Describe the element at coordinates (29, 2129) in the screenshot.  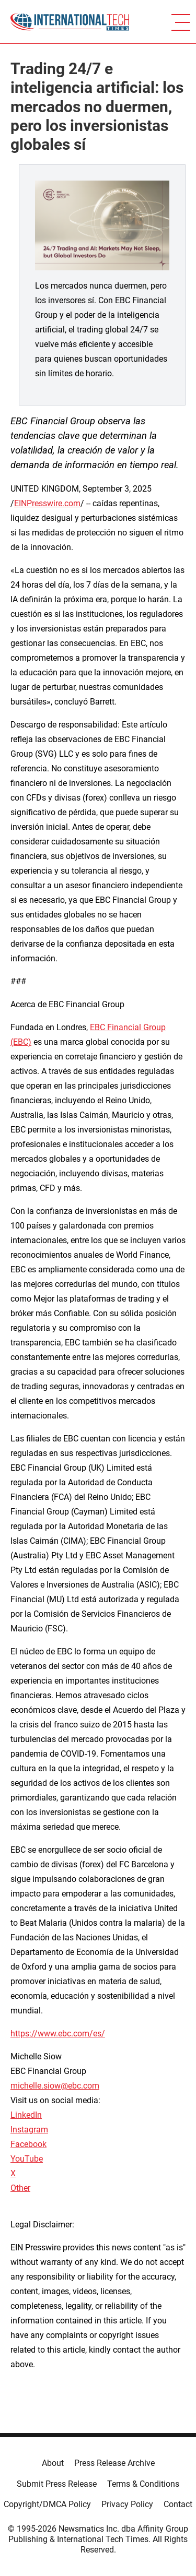
I see `Instagram` at that location.